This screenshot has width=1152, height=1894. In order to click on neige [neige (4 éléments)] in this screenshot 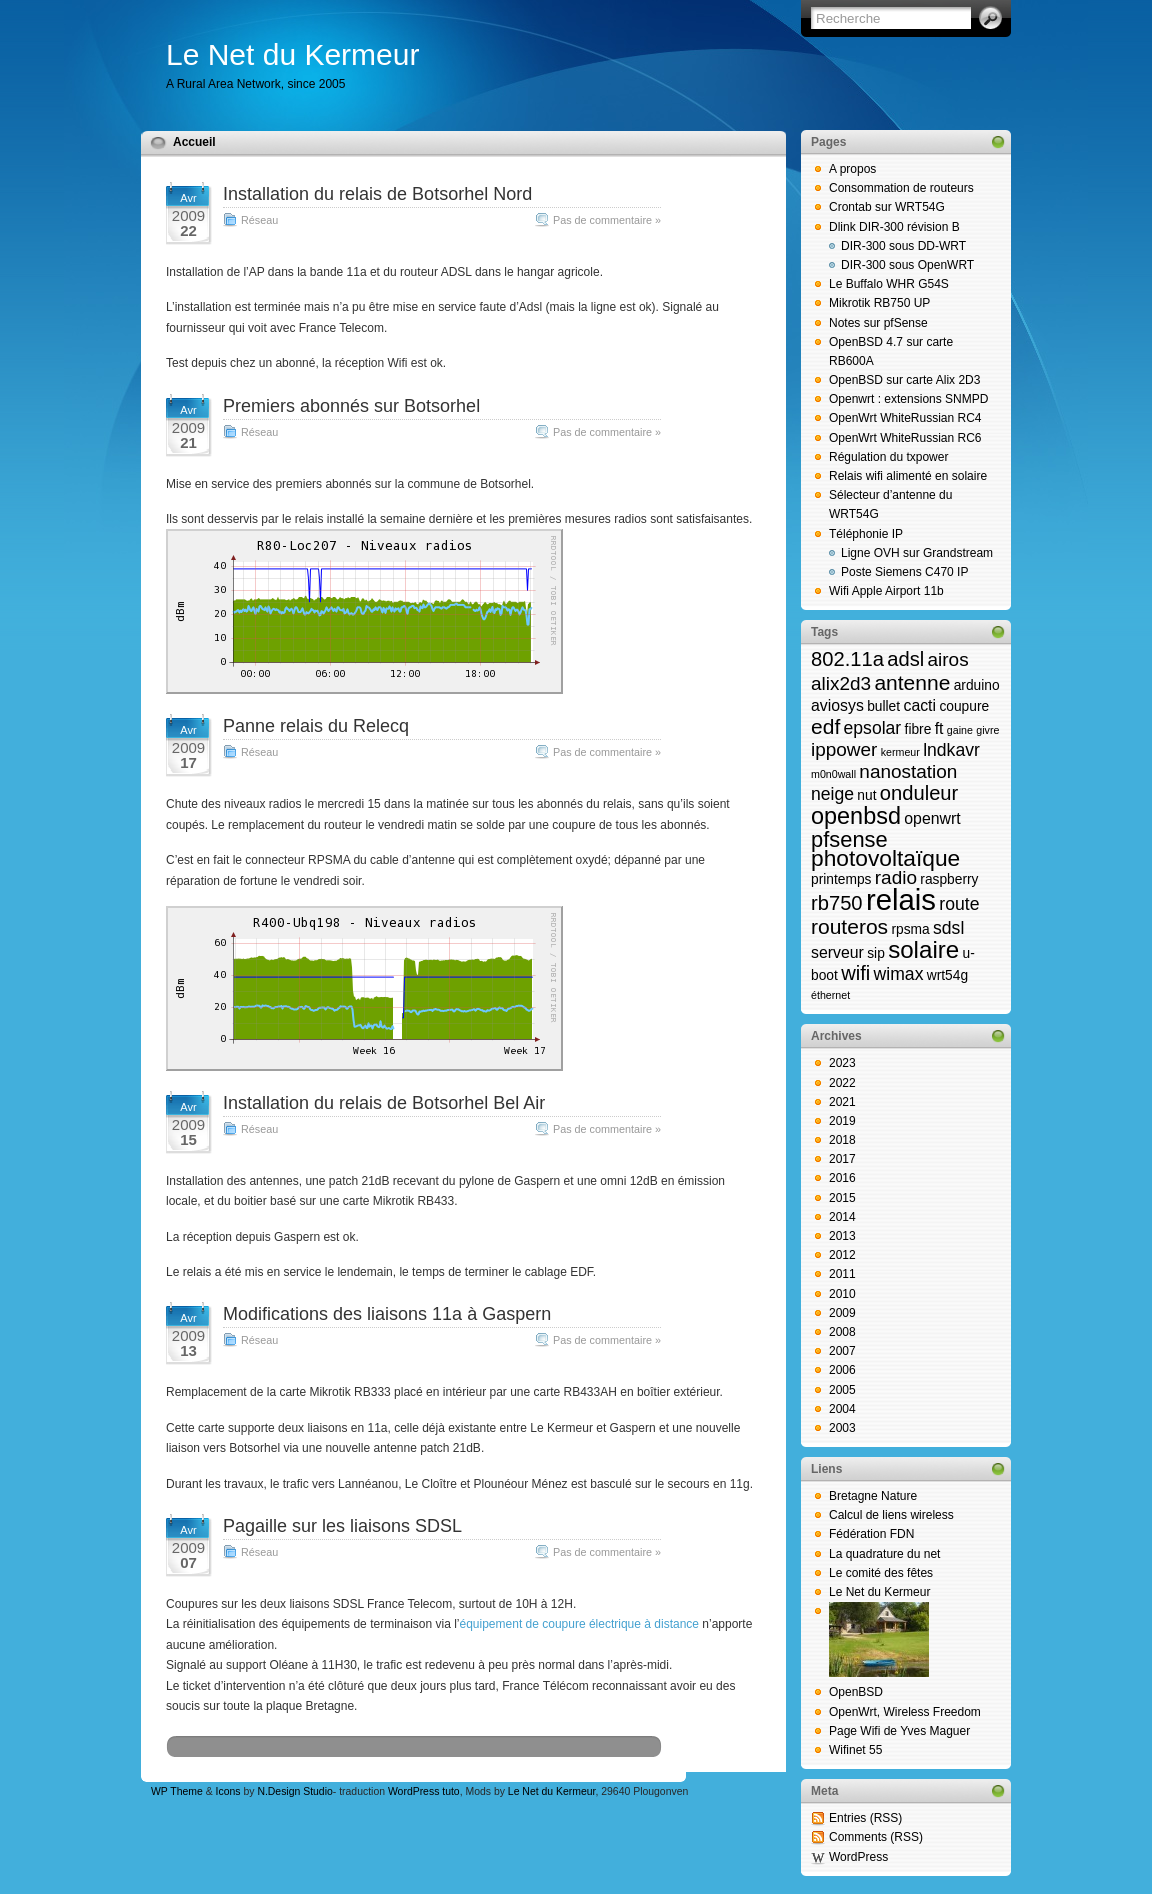, I will do `click(832, 794)`.